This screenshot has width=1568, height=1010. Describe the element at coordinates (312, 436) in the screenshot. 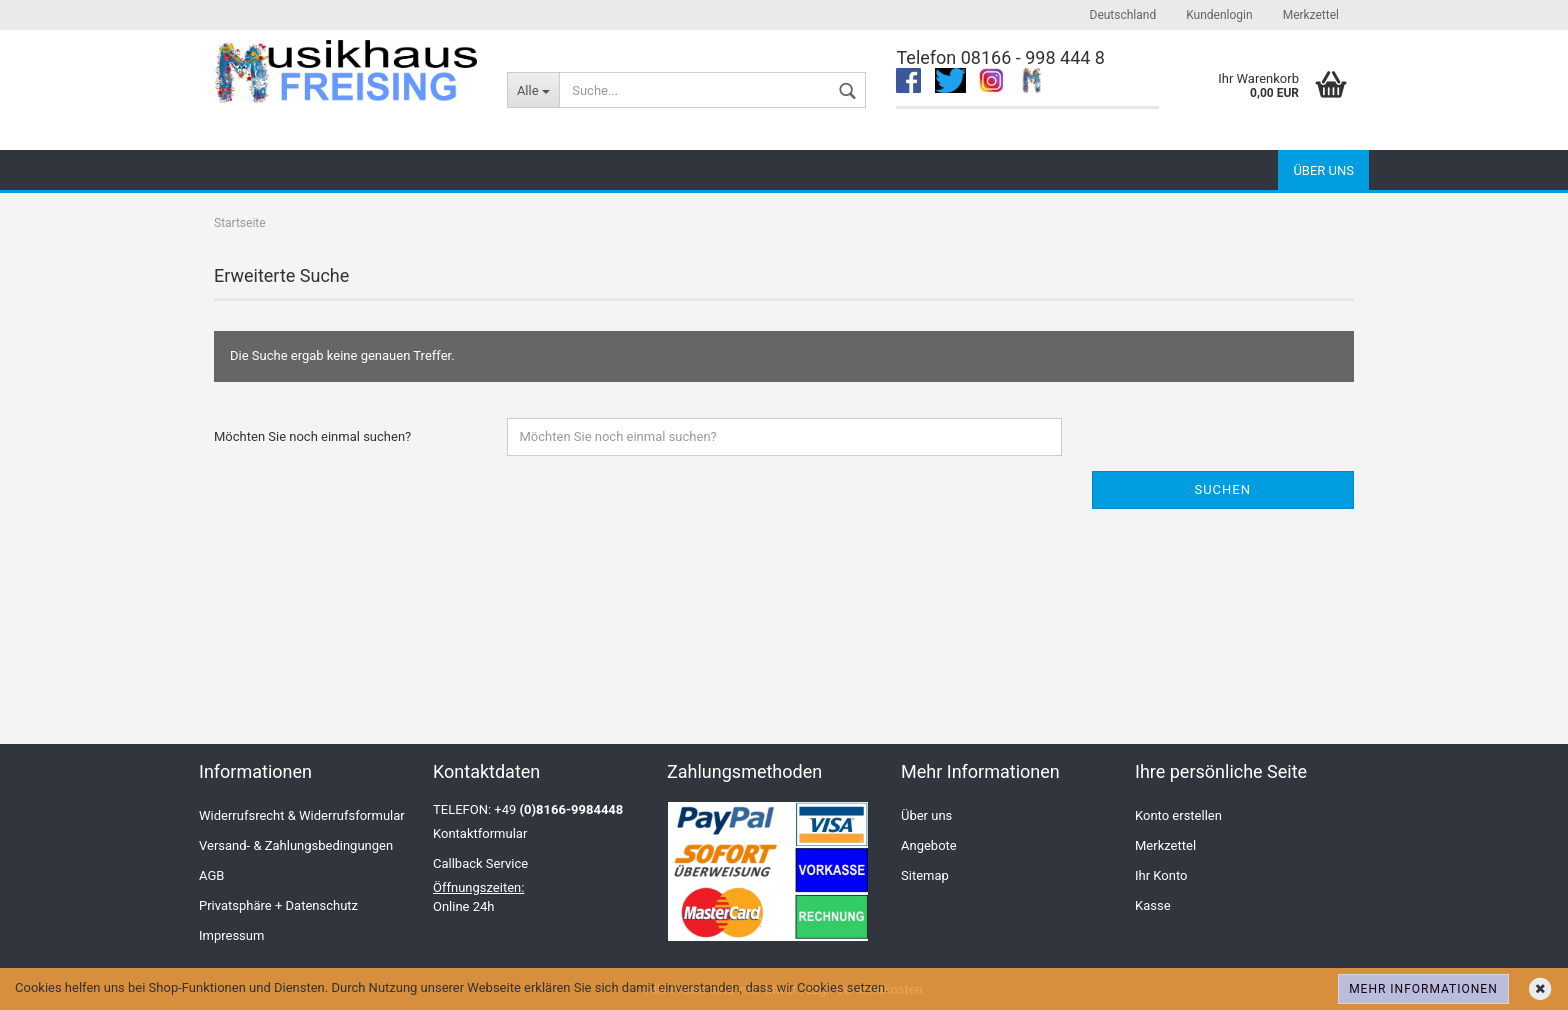

I see `Möchten Sie noch einmal suchen?` at that location.